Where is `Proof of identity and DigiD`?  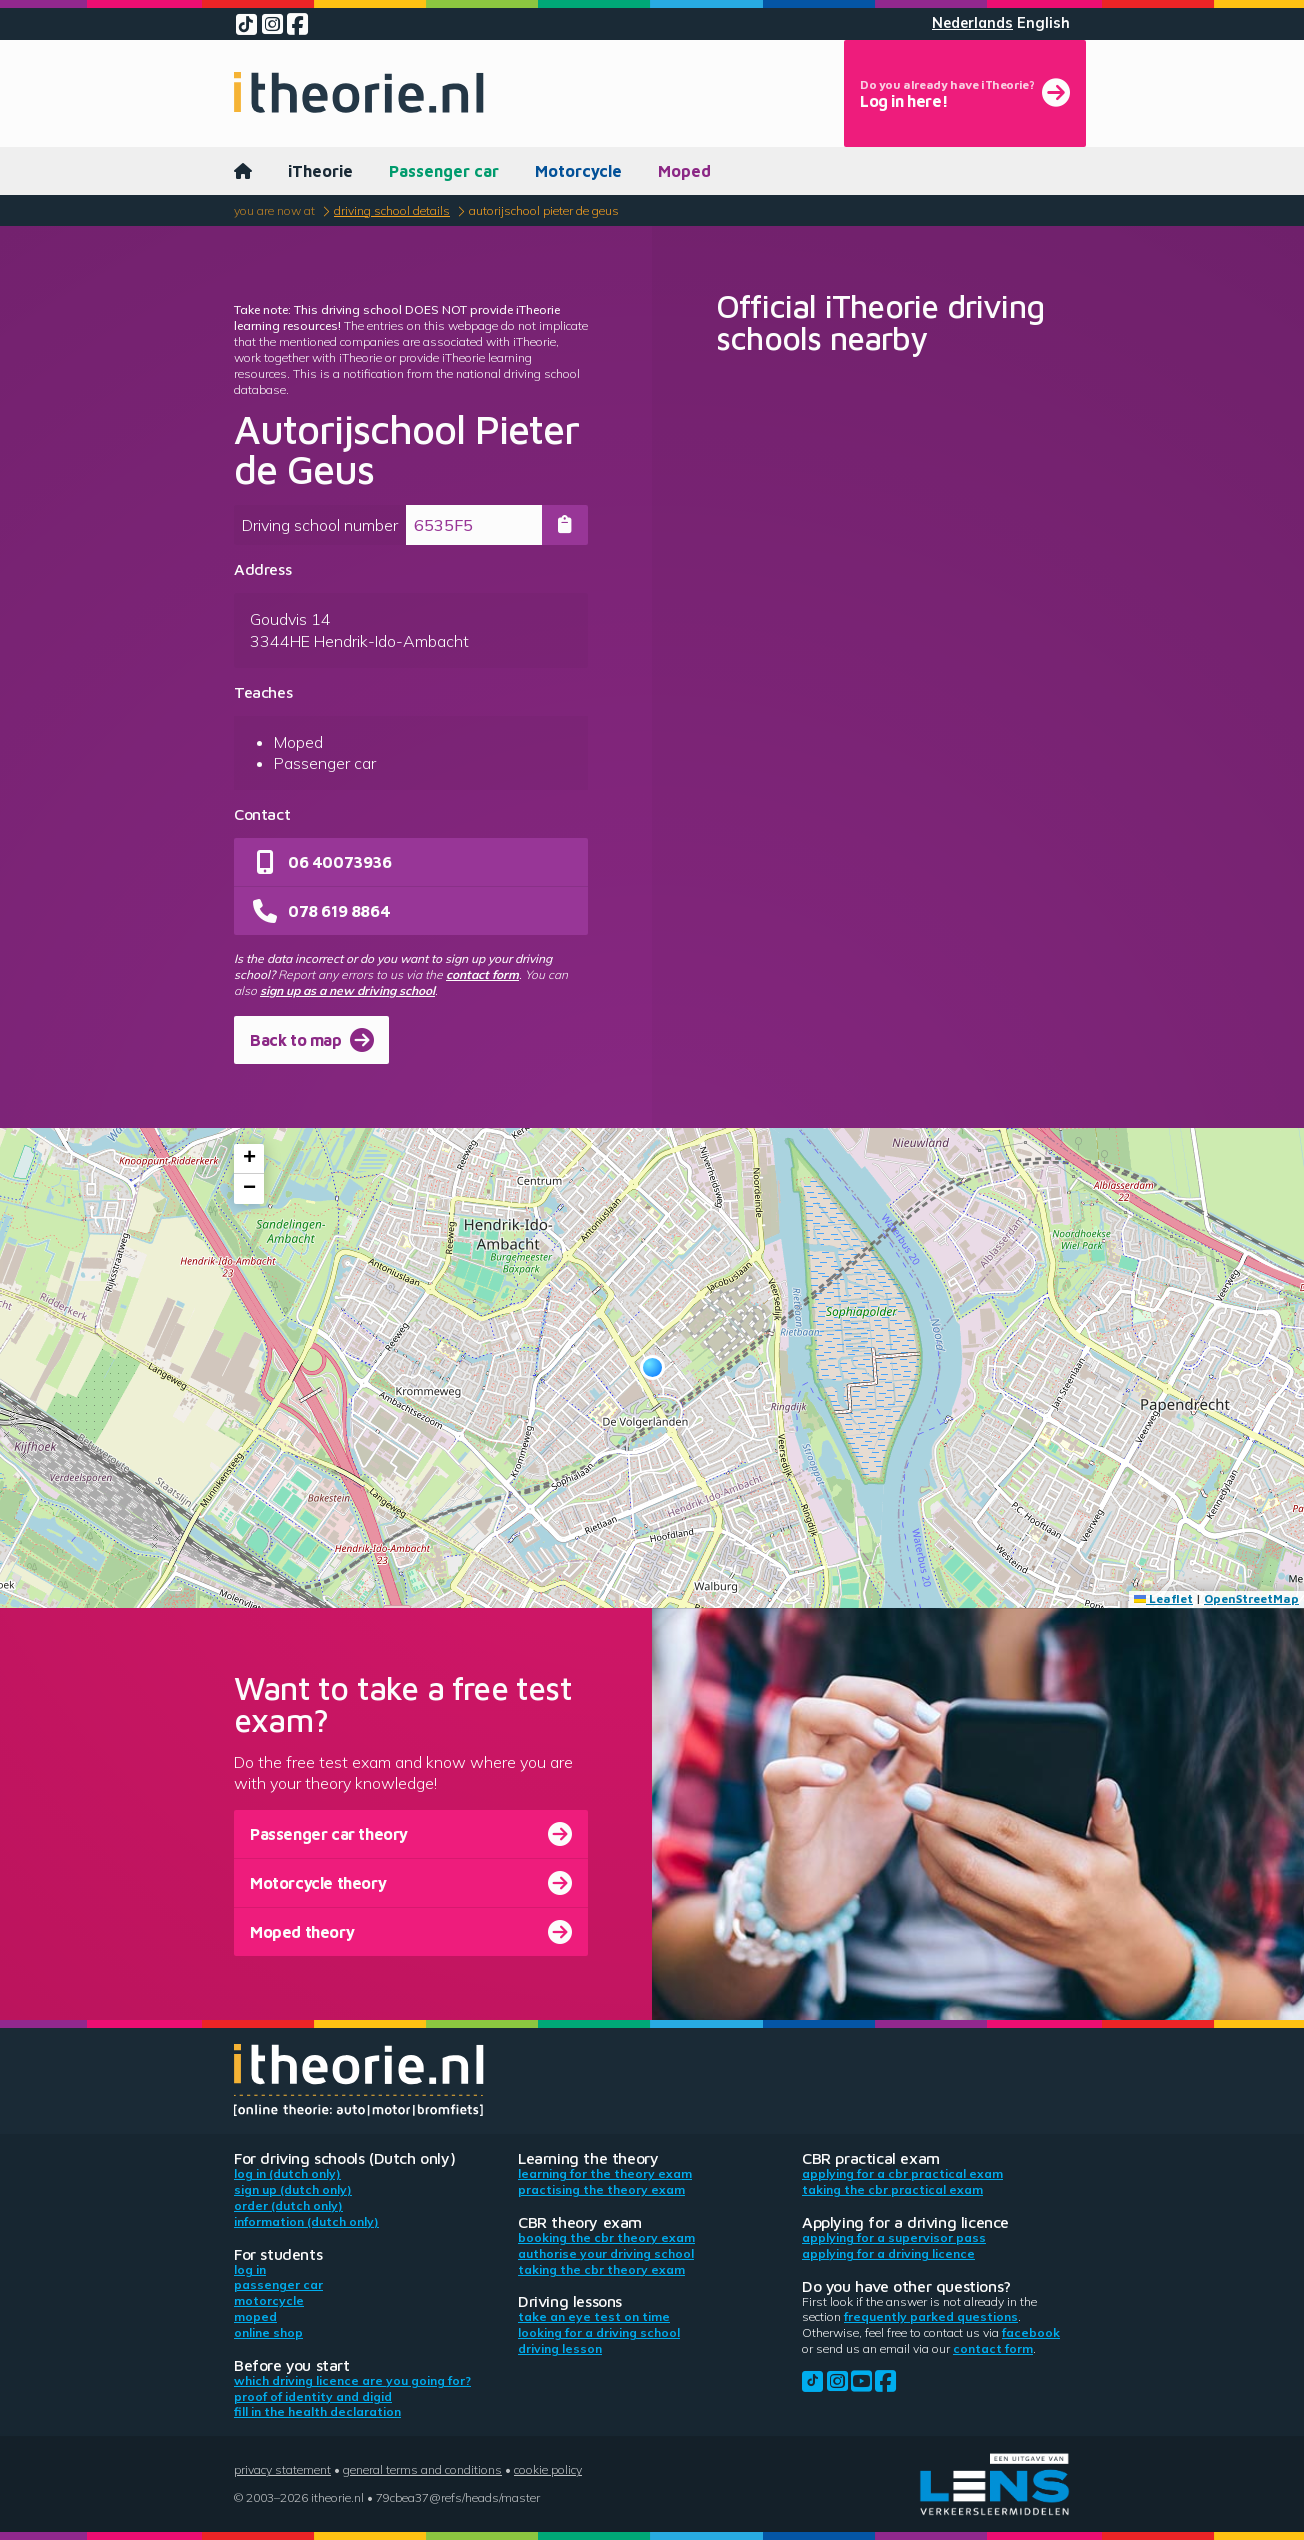
Proof of identity and DigiD is located at coordinates (313, 2396).